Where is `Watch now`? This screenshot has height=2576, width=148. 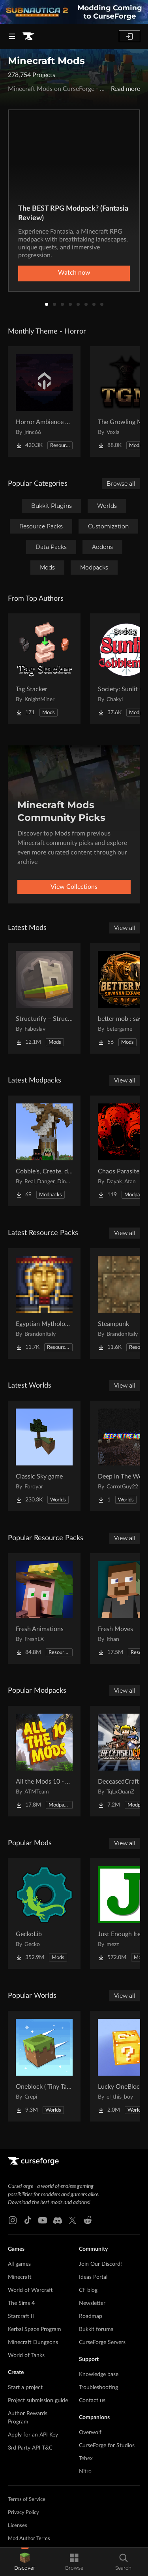 Watch now is located at coordinates (74, 273).